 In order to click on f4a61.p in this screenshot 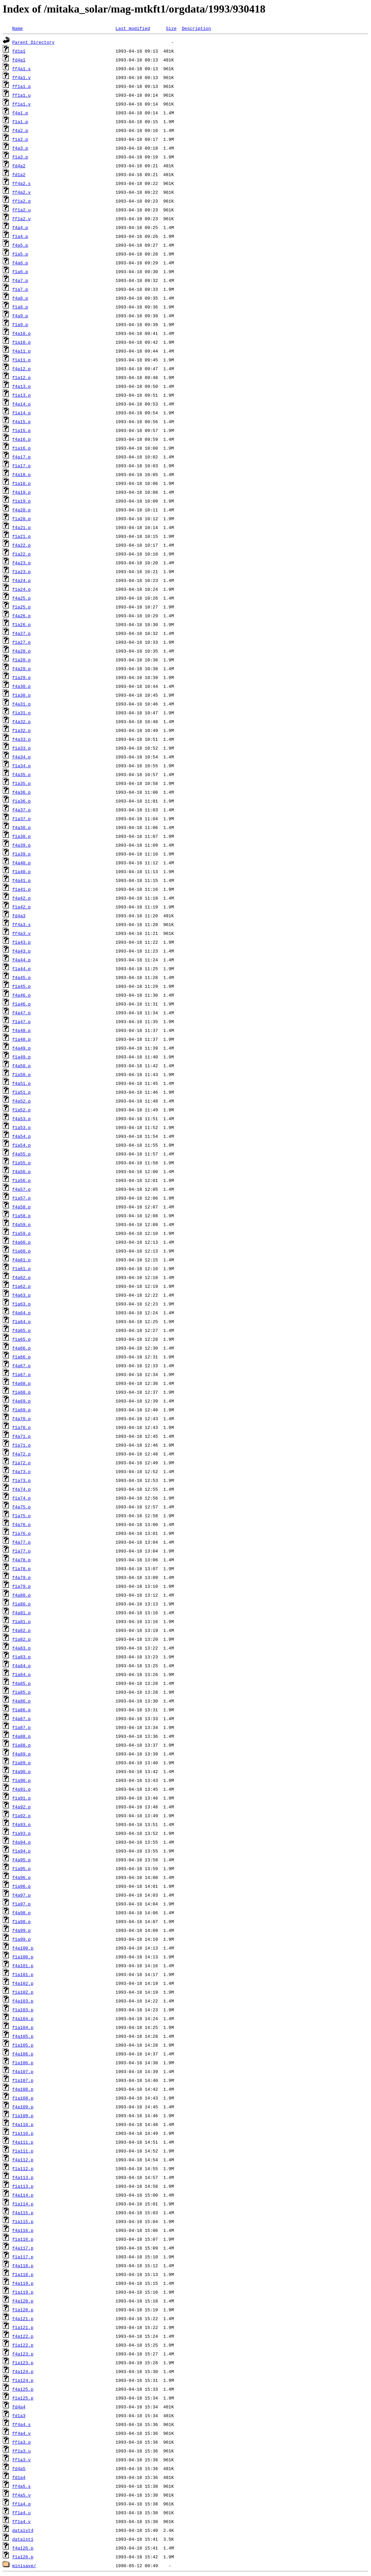, I will do `click(21, 1260)`.